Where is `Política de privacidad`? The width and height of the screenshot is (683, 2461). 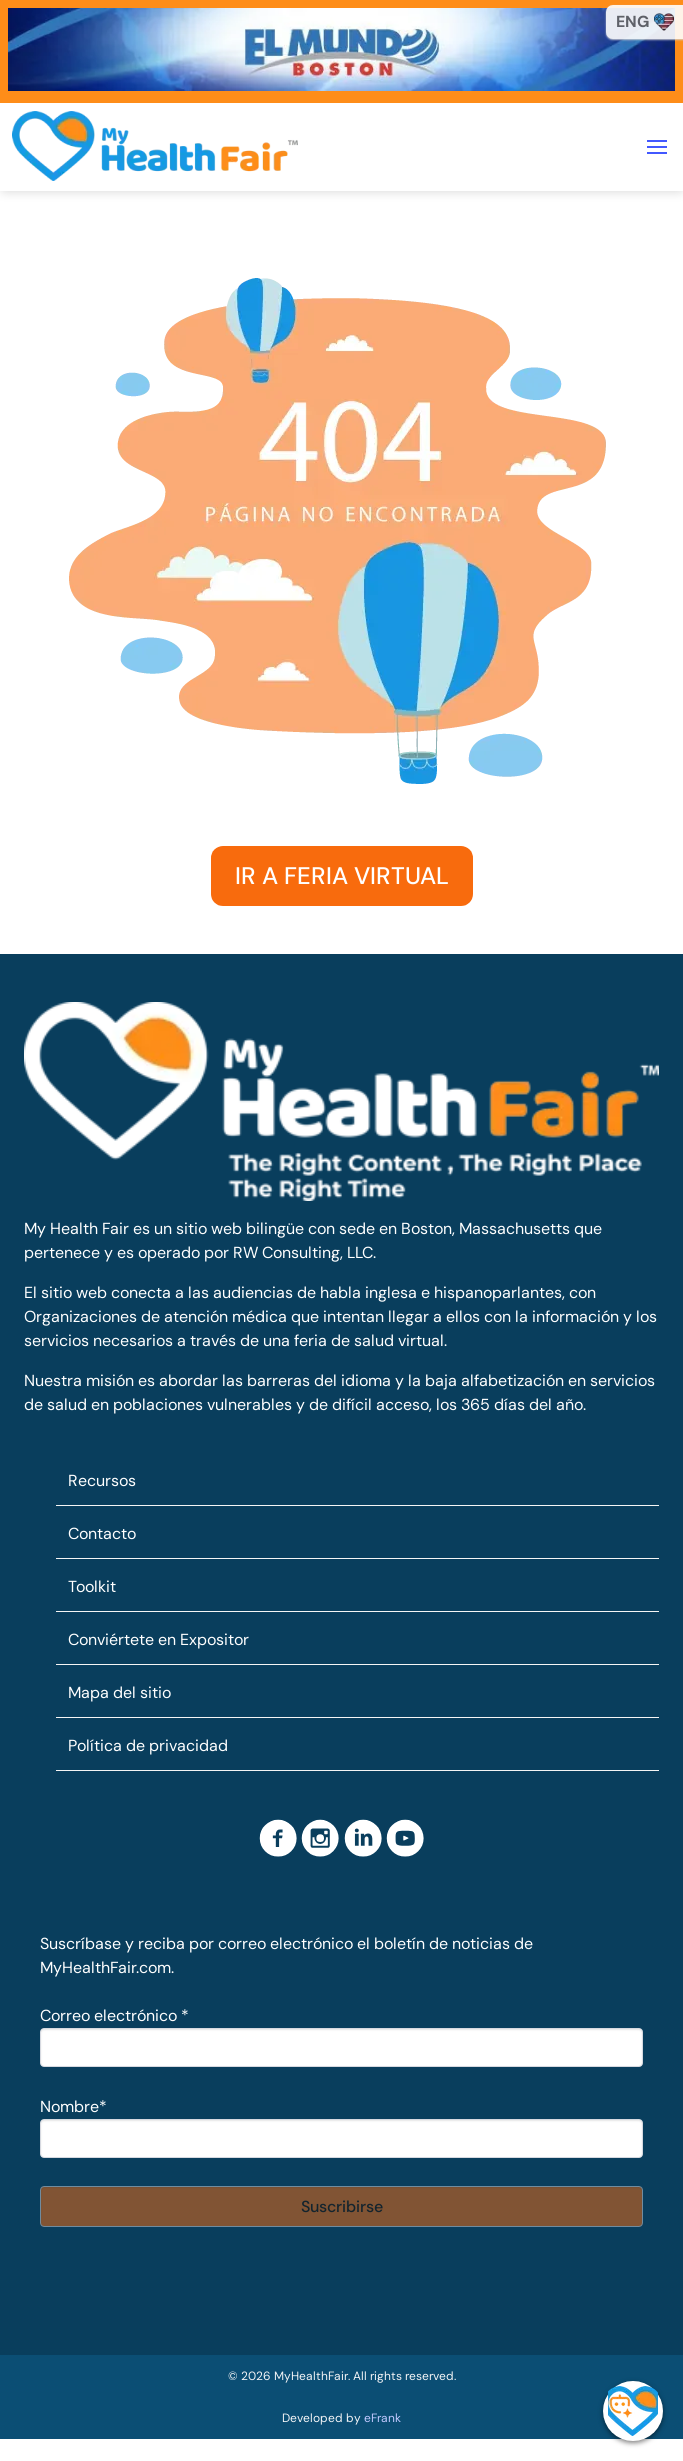 Política de privacidad is located at coordinates (148, 1745).